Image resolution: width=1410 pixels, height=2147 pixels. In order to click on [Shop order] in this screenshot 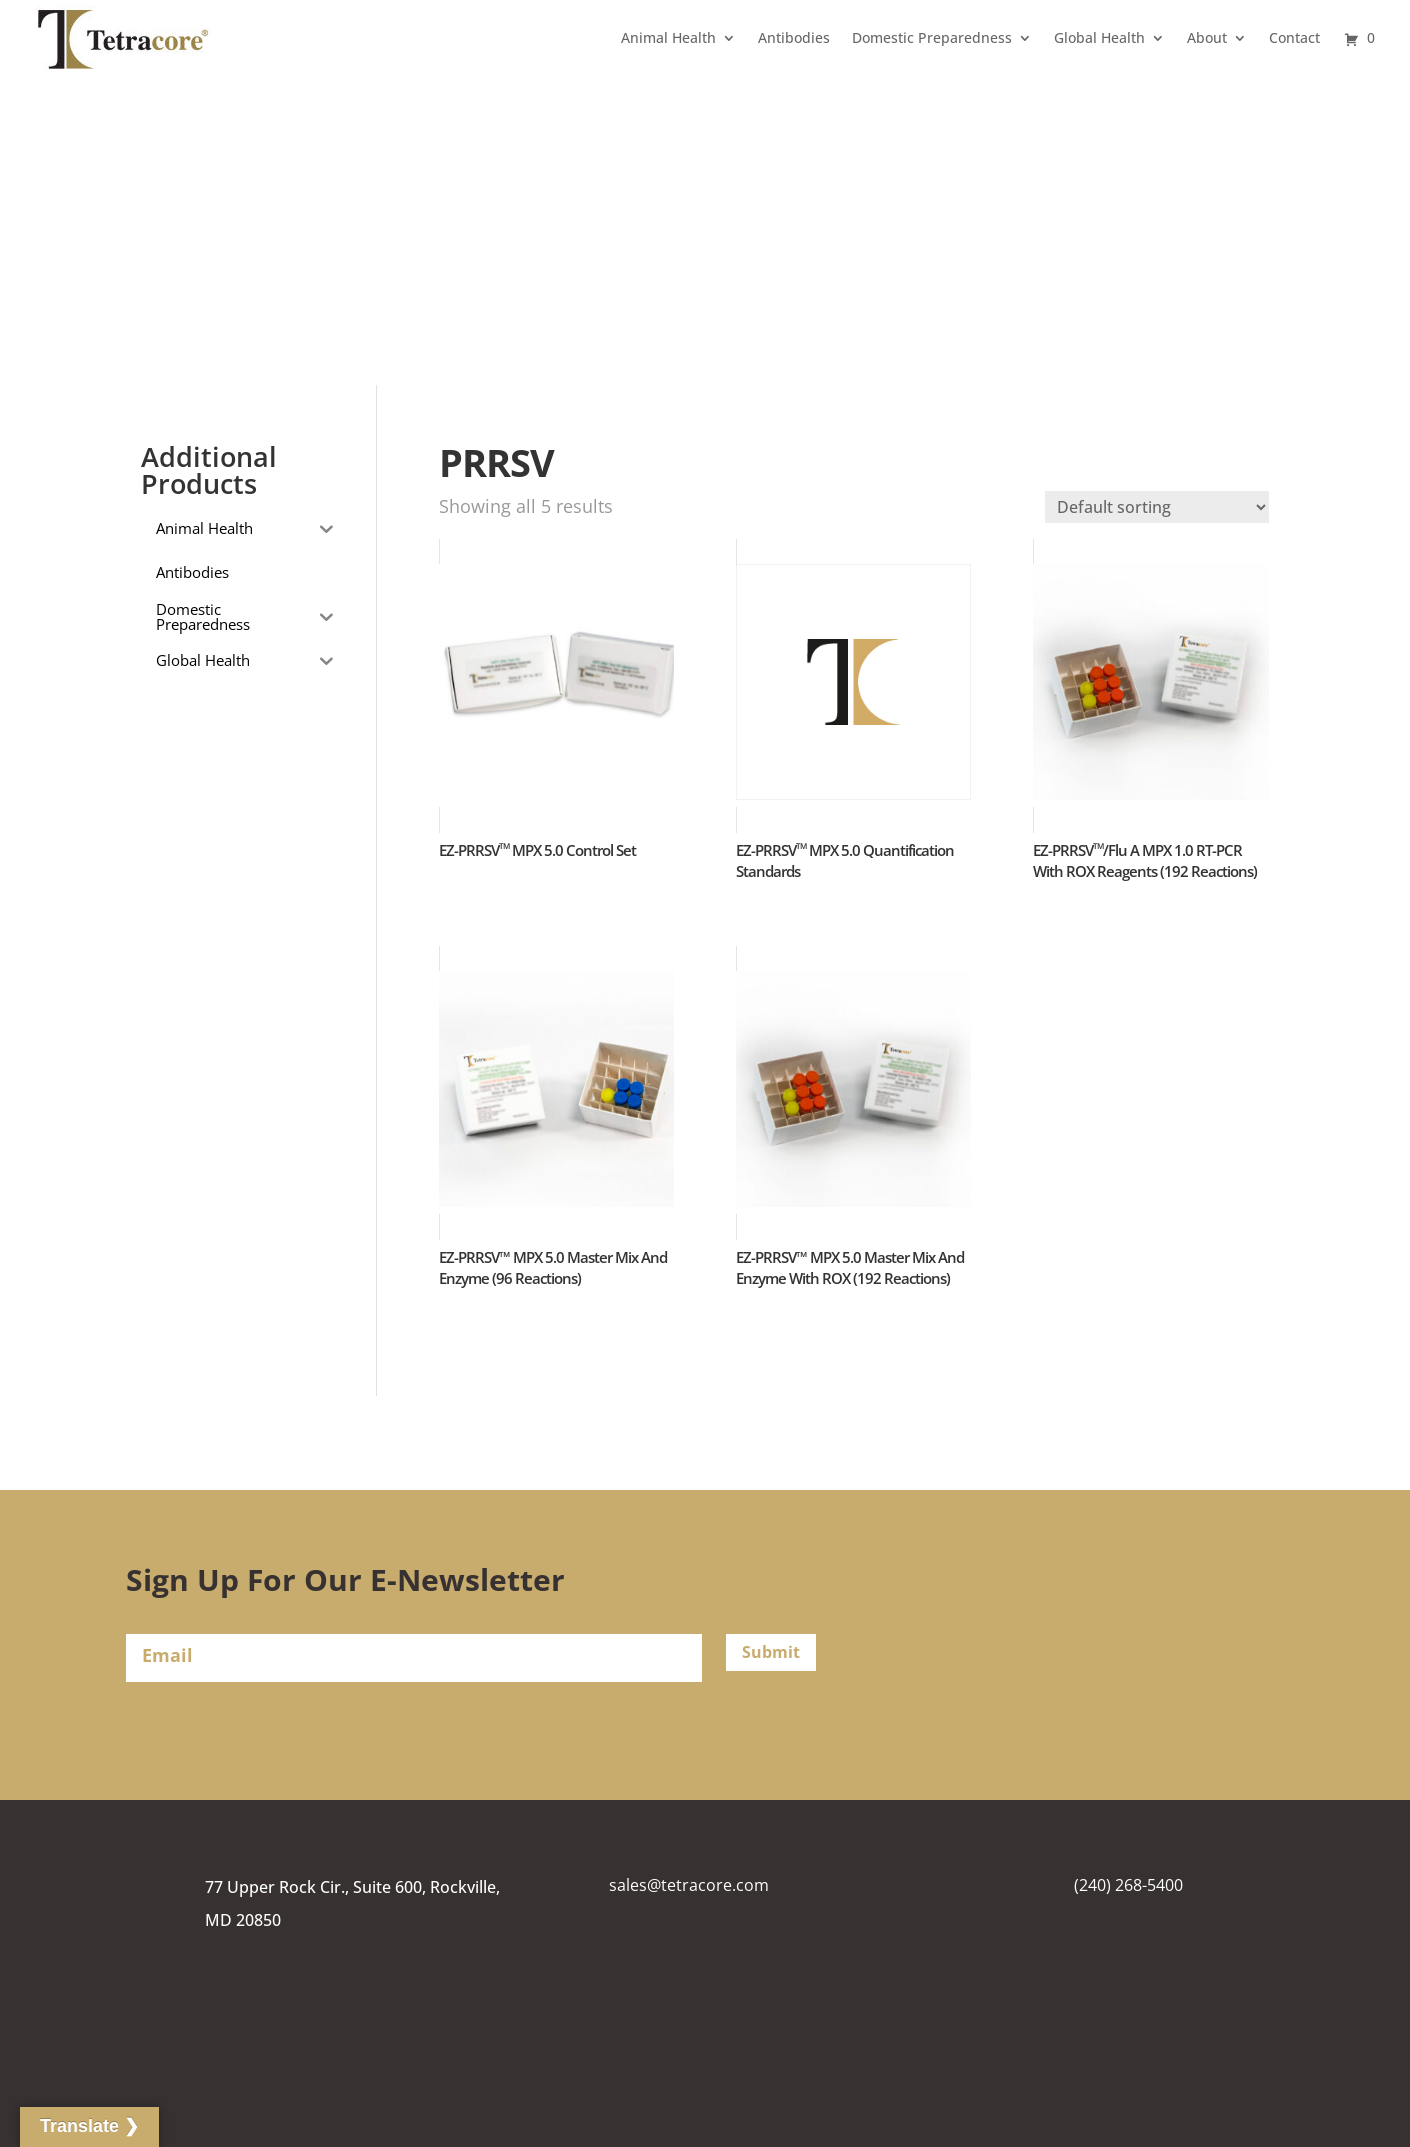, I will do `click(1157, 507)`.